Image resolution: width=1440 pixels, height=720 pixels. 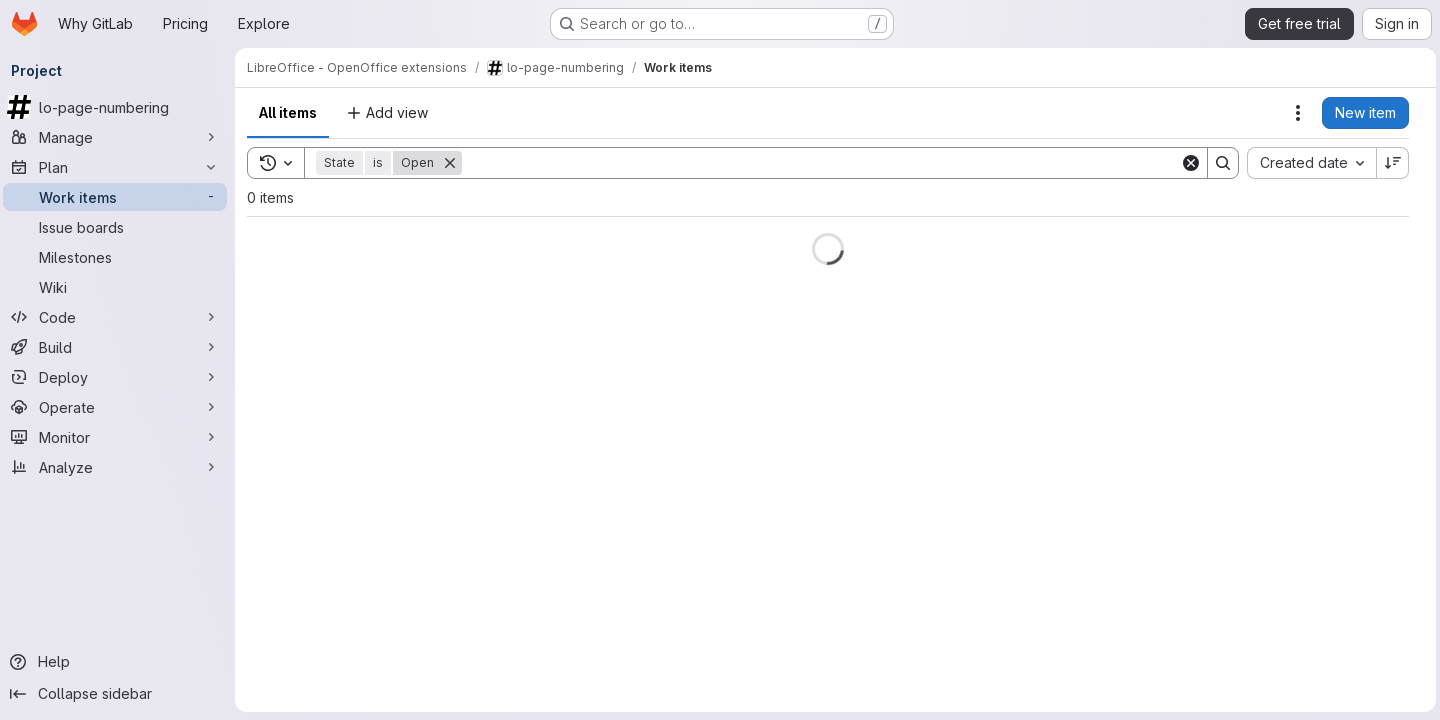 What do you see at coordinates (120, 437) in the screenshot?
I see `[Monitor]` at bounding box center [120, 437].